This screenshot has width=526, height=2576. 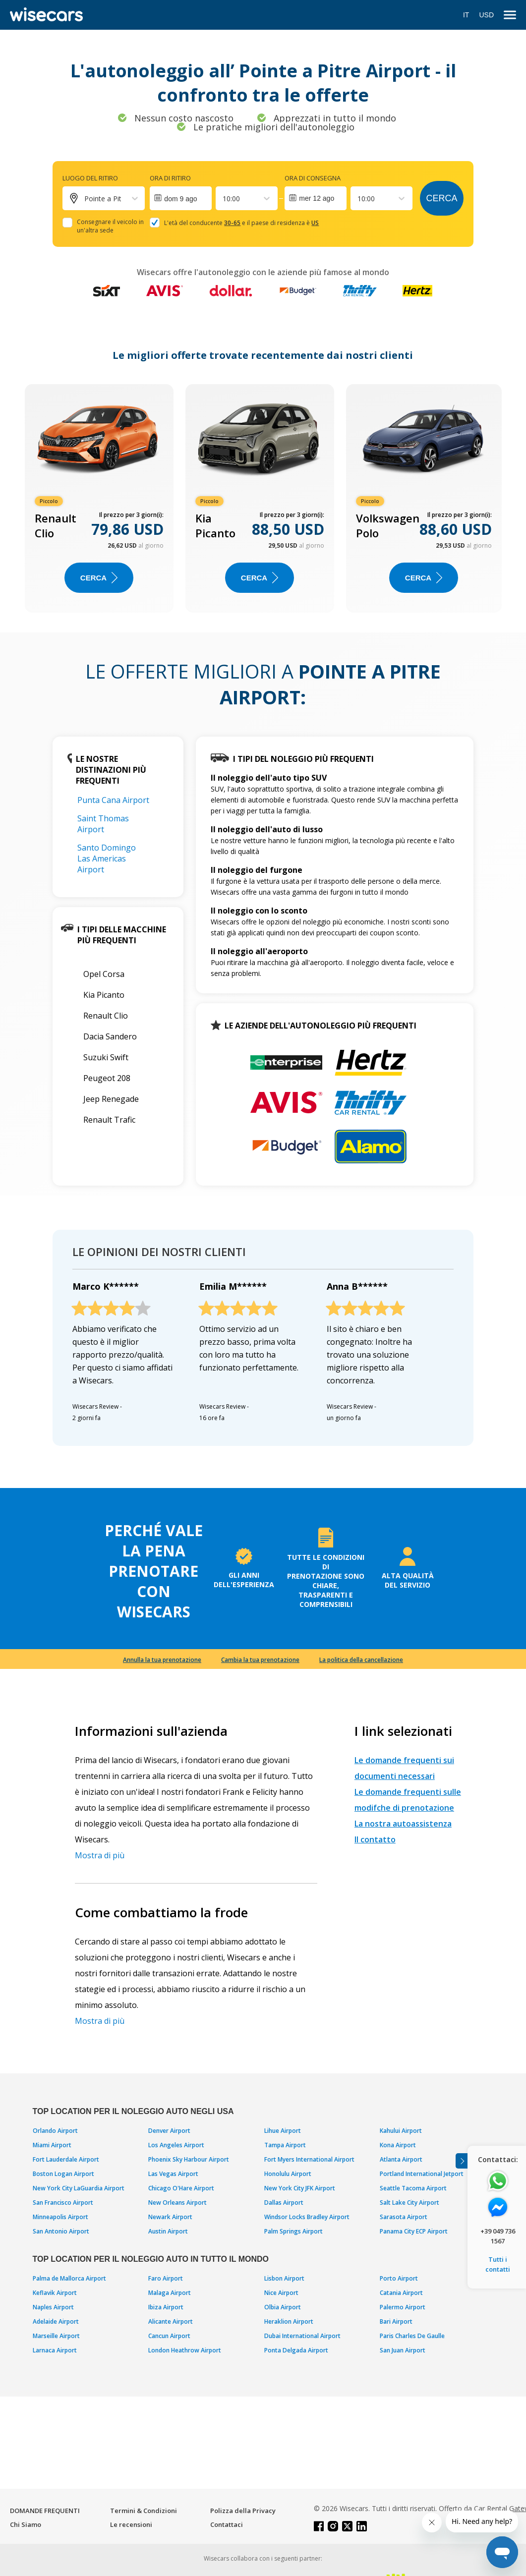 I want to click on Chicago O'Hare Airport, so click(x=181, y=2188).